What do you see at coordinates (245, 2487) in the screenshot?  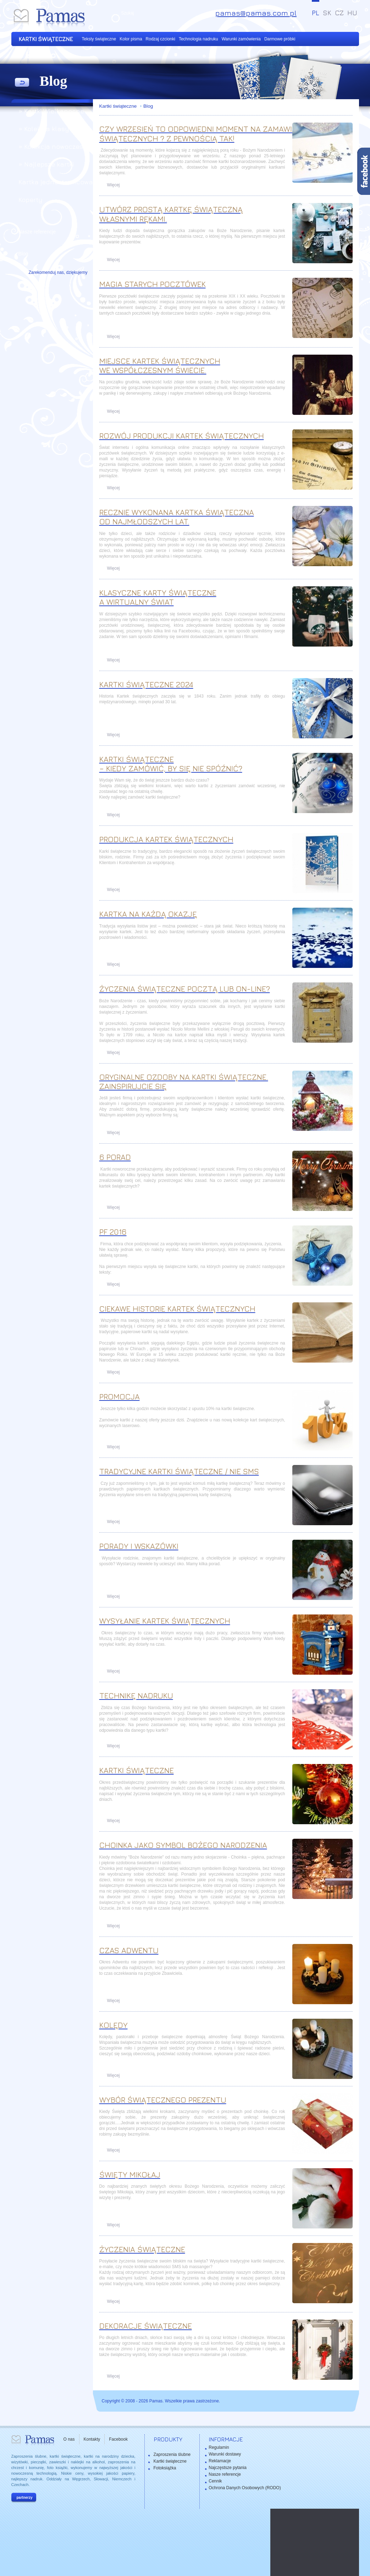 I see `Ochrona Danych Osobowych (RODO)` at bounding box center [245, 2487].